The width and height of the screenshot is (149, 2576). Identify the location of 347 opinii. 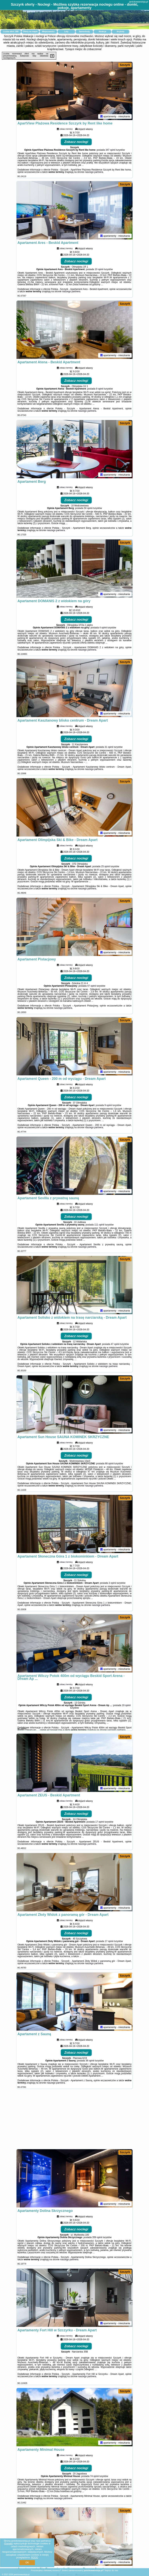
(110, 150).